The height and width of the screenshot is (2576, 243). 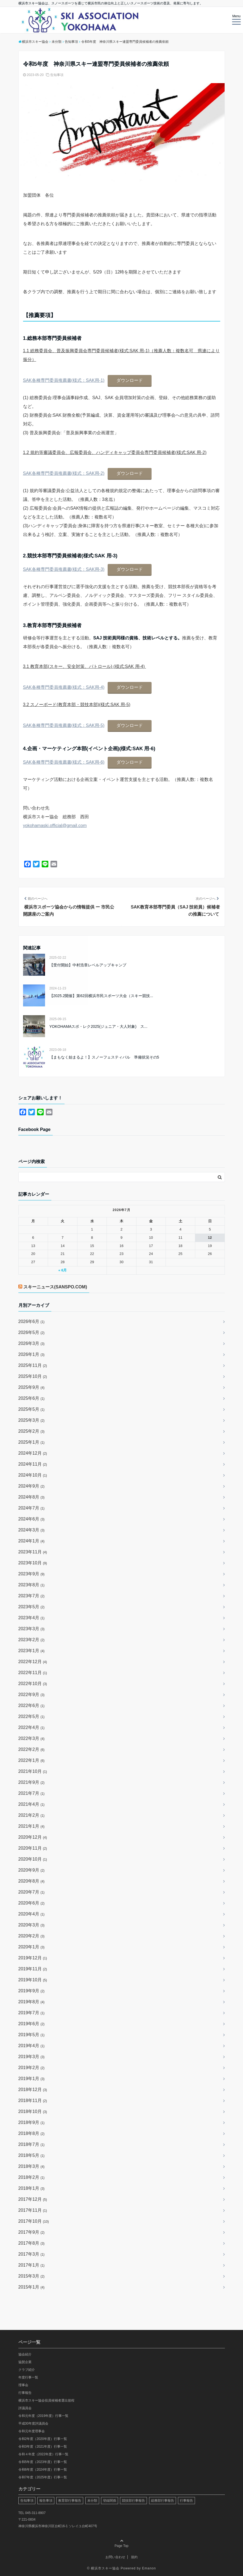 I want to click on 2026年5月, so click(x=31, y=1332).